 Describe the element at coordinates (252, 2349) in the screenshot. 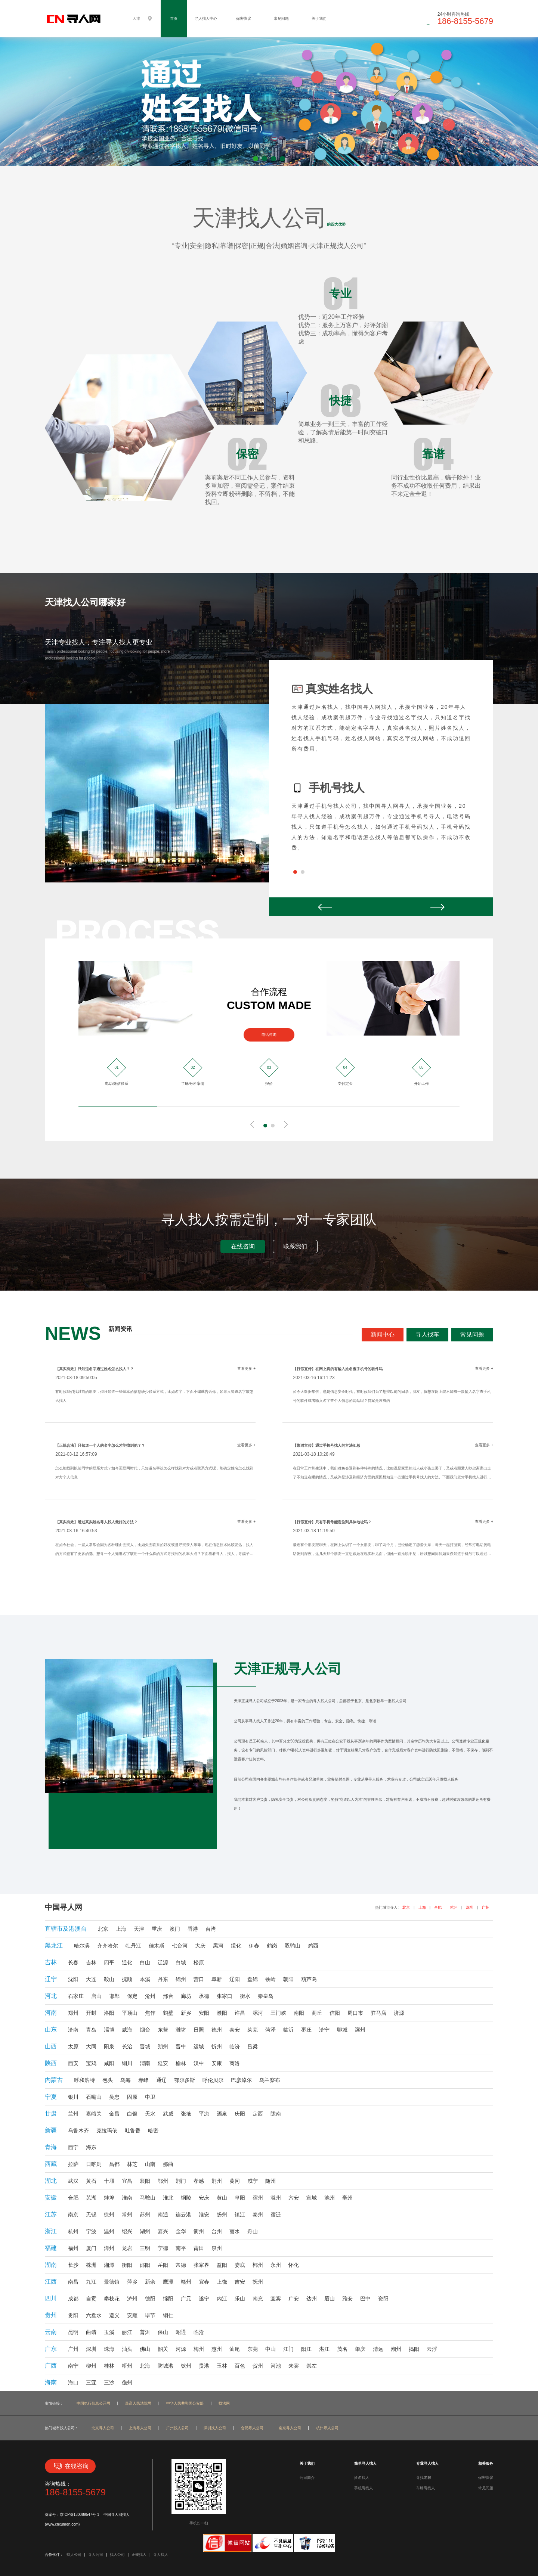

I see `东莞` at that location.